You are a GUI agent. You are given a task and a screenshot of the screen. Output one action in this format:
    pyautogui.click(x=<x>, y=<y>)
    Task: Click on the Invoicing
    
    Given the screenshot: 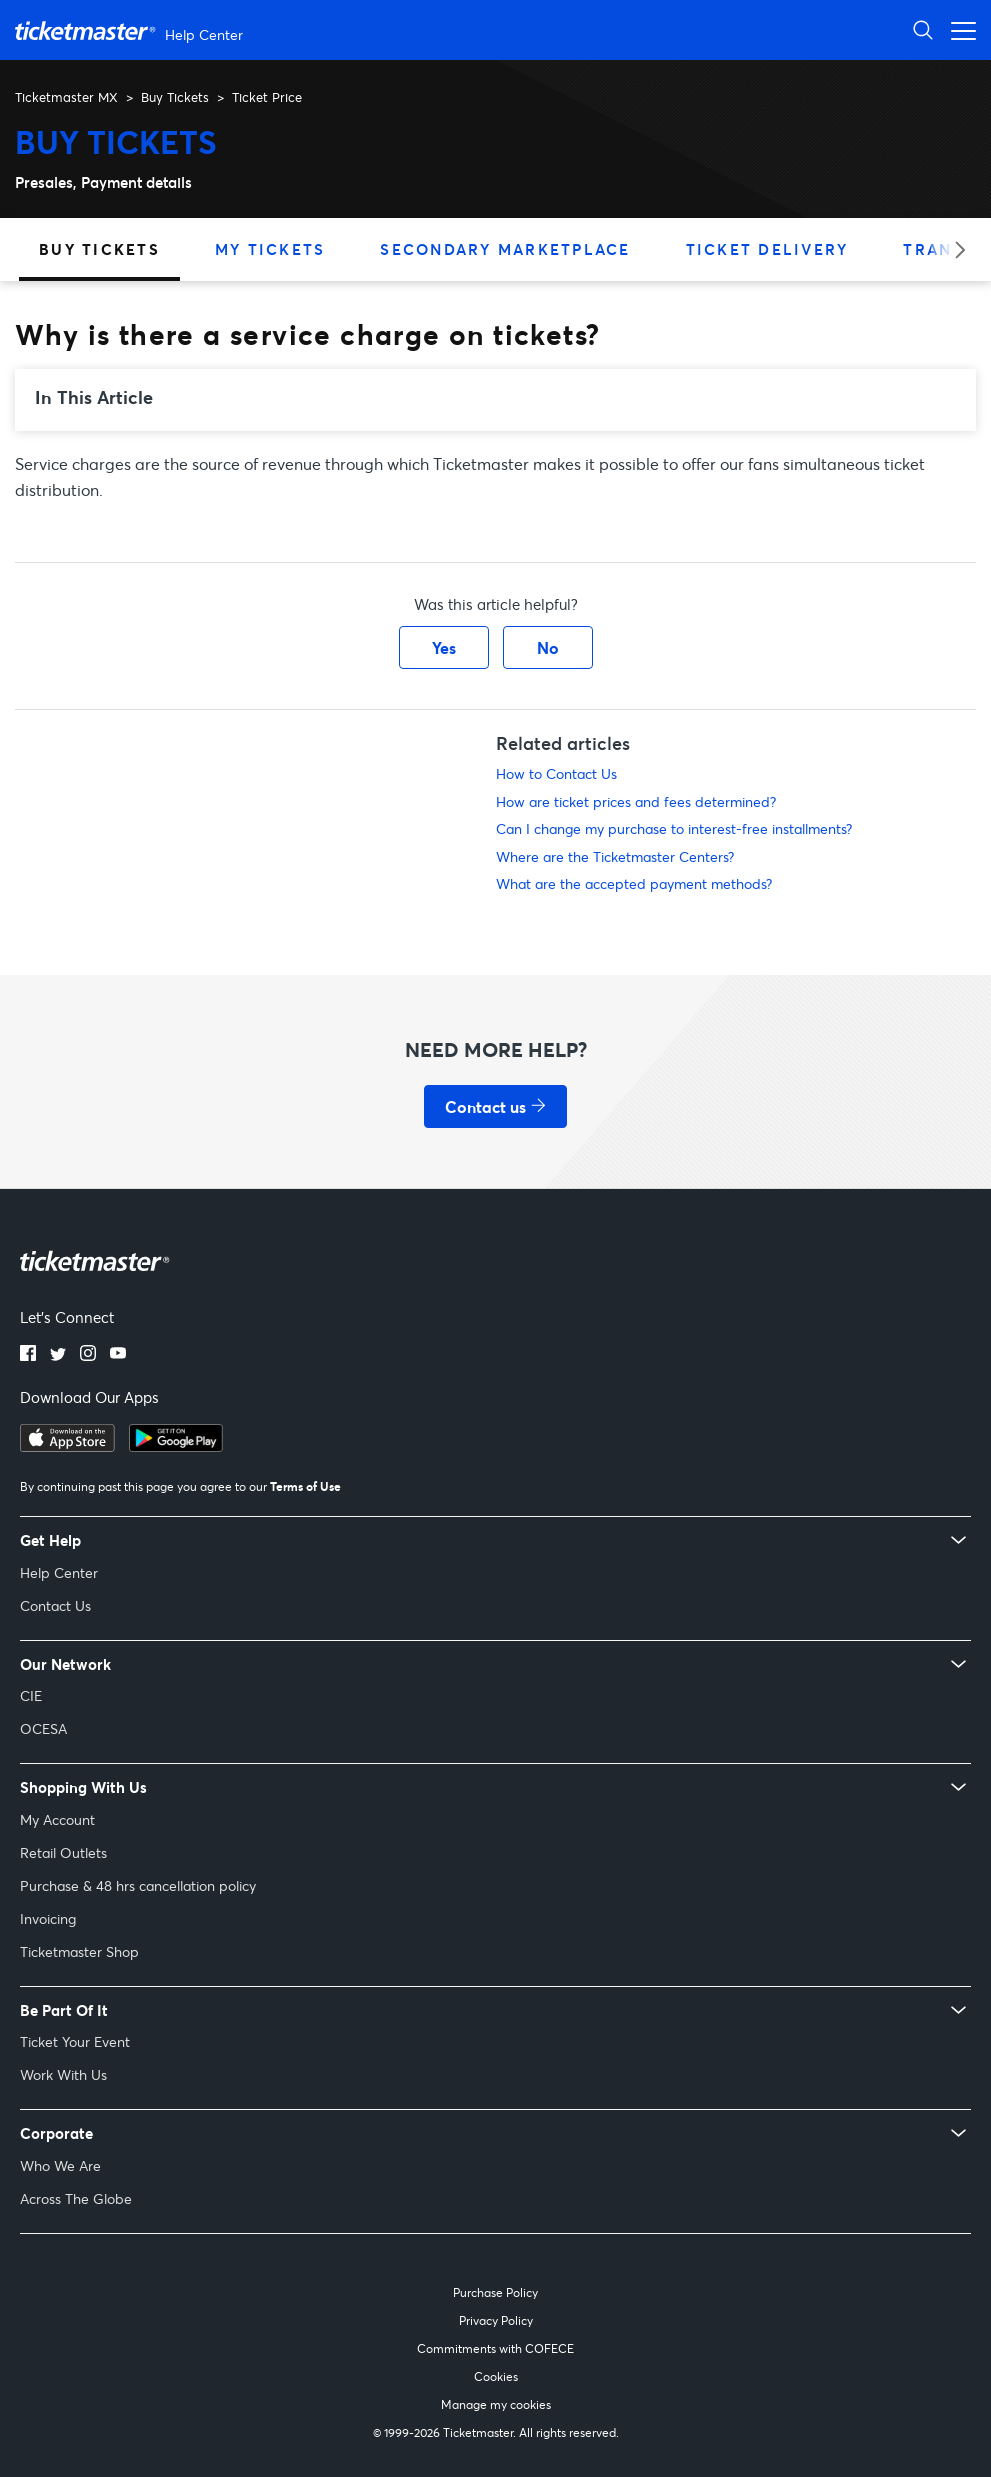 What is the action you would take?
    pyautogui.click(x=48, y=1918)
    